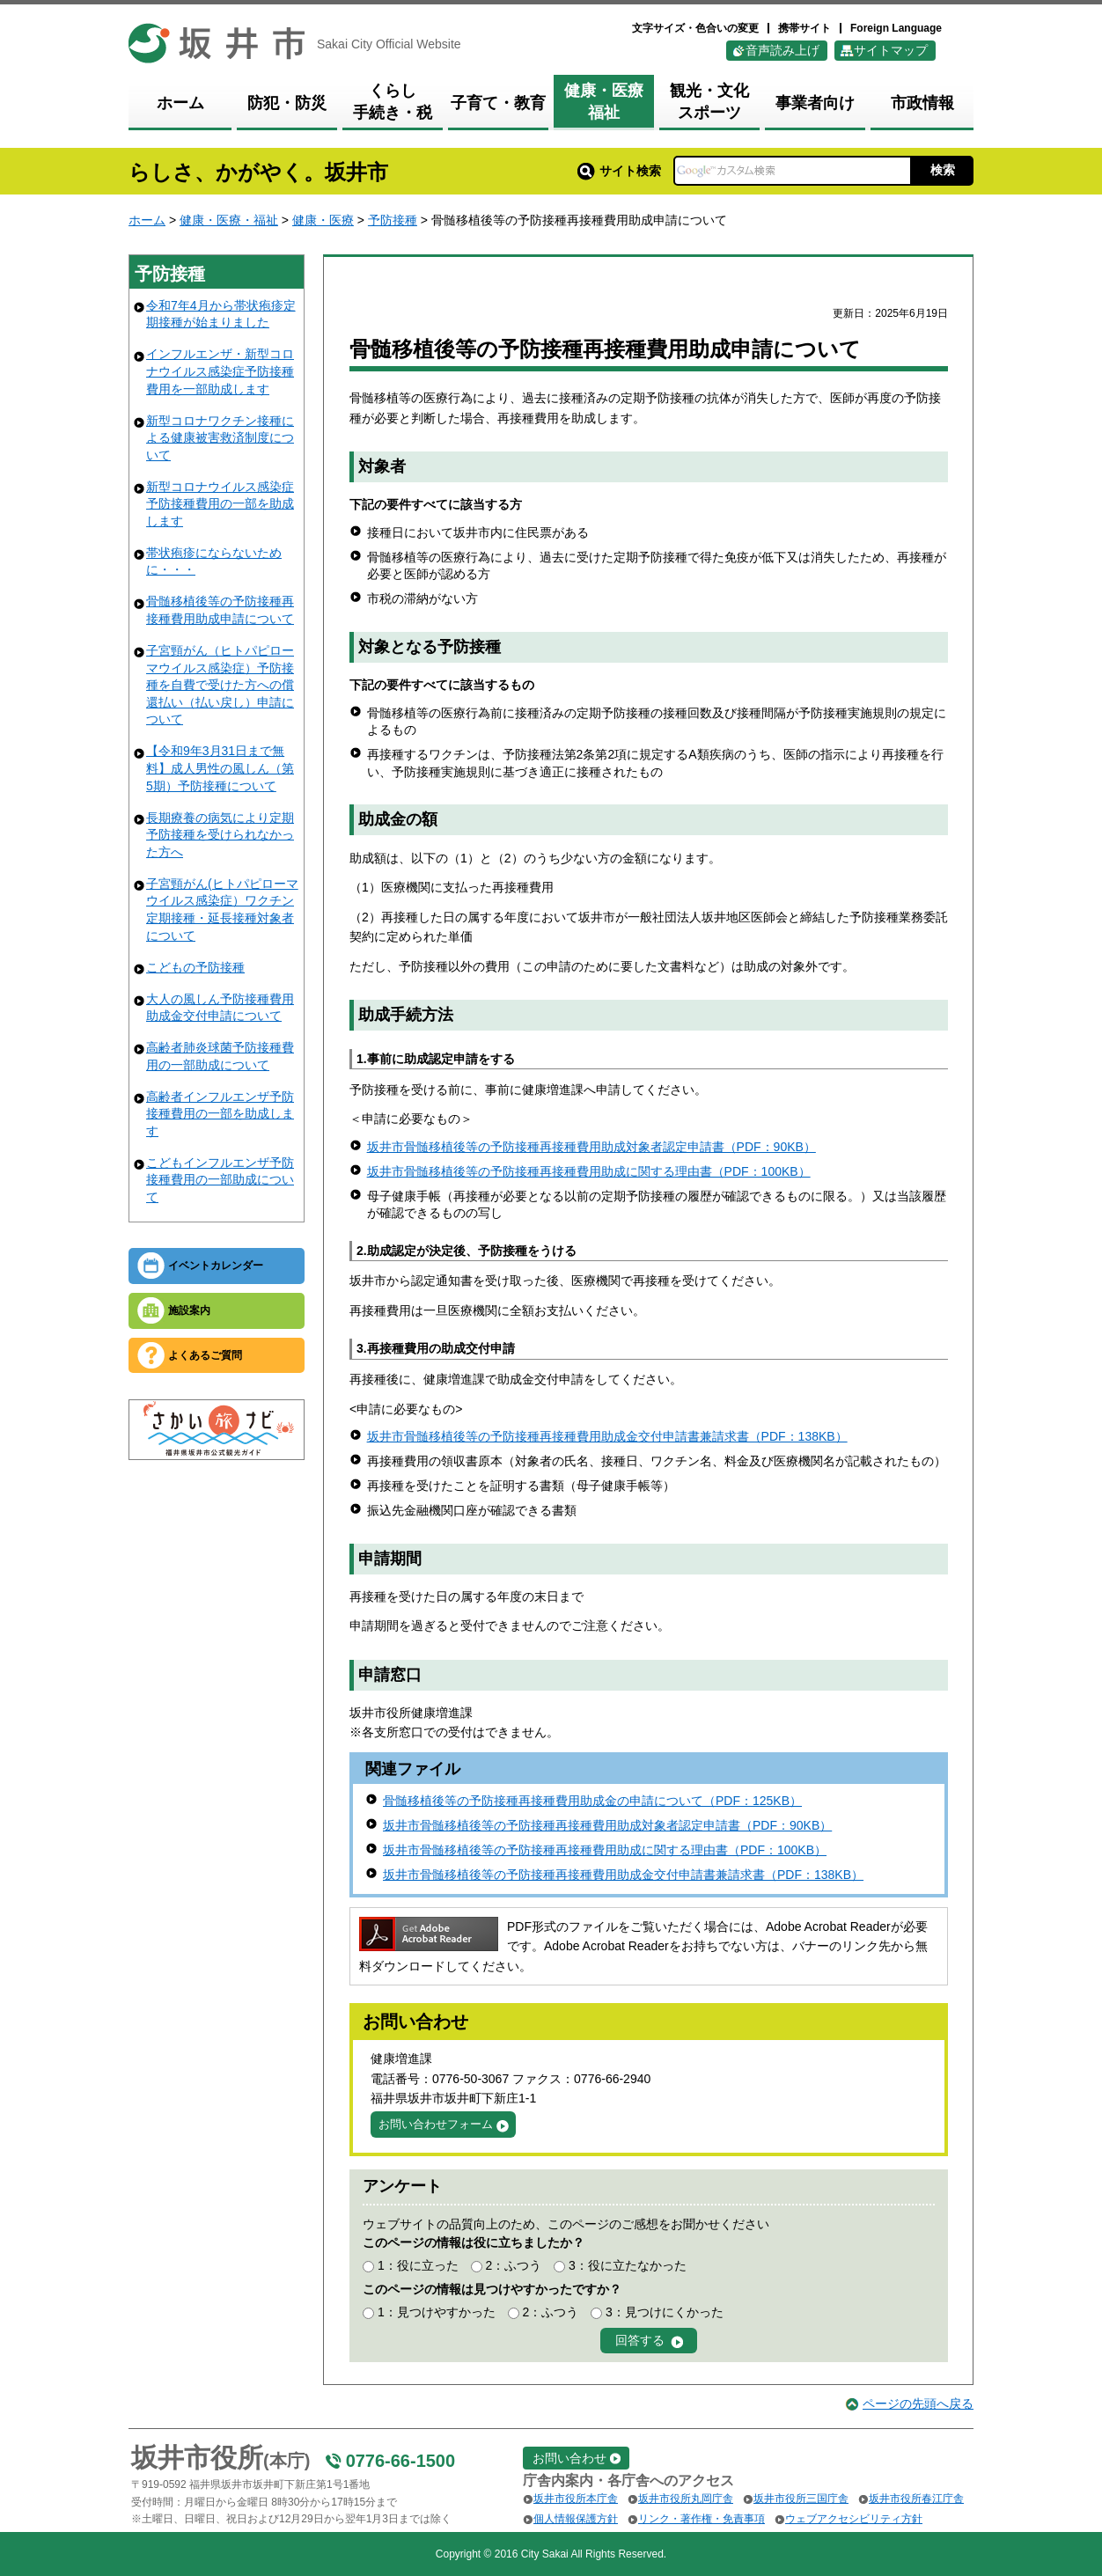  I want to click on インフルエンザ・新型コロナウイルス感染症予防接種費用を一部助成します, so click(220, 371).